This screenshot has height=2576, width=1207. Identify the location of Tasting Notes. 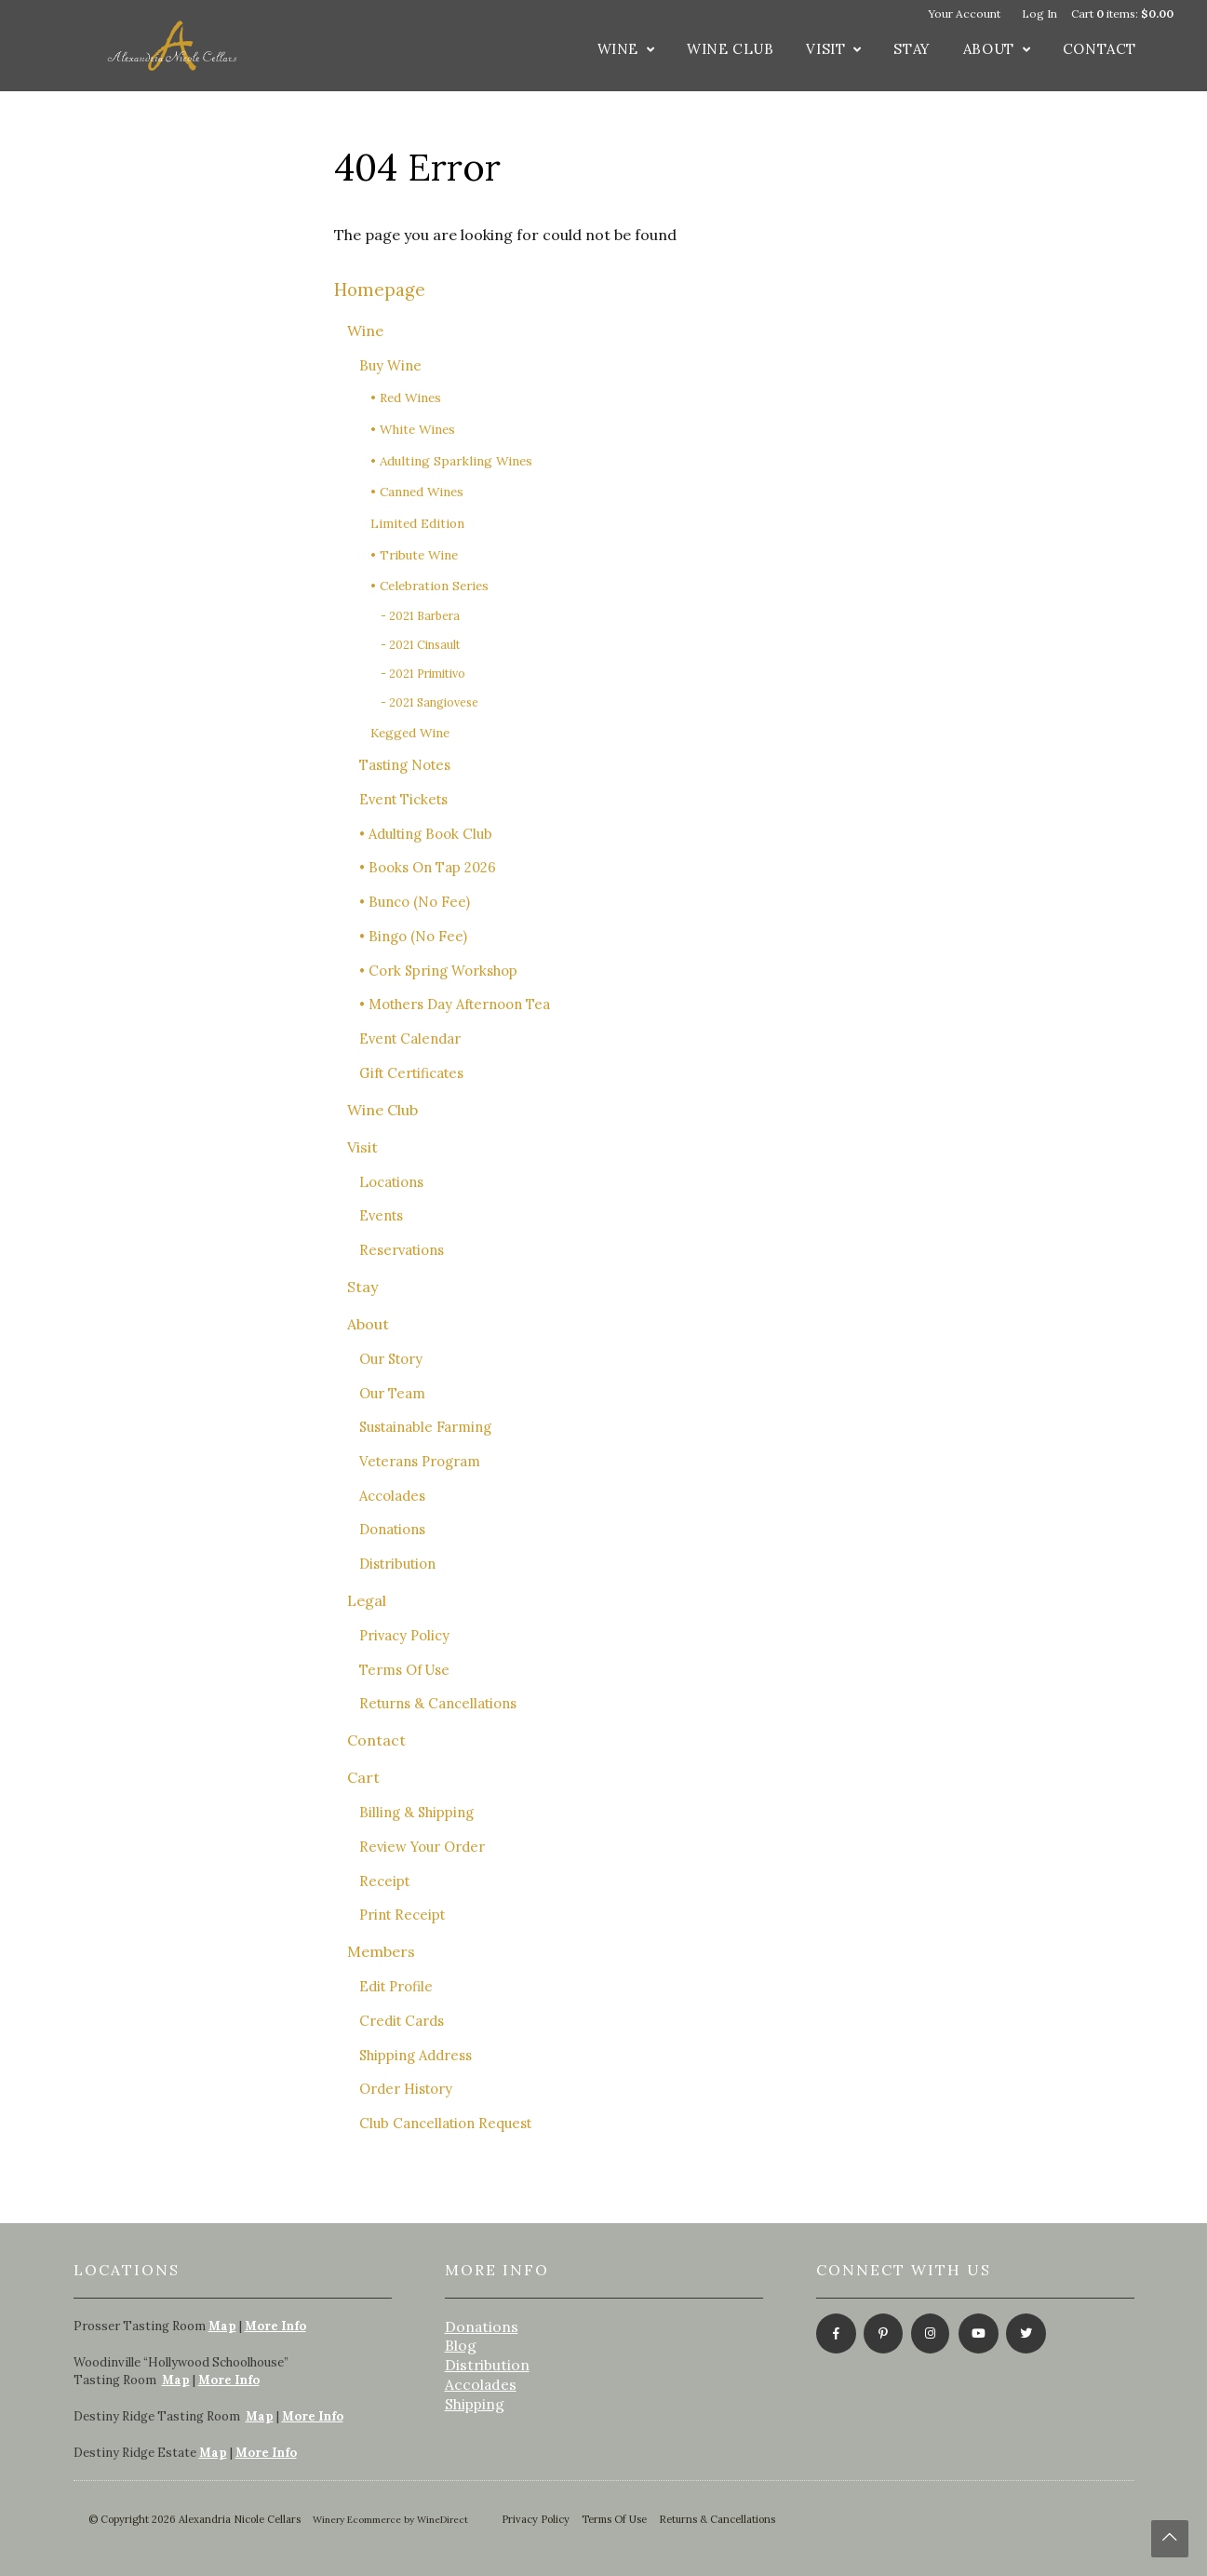
(404, 765).